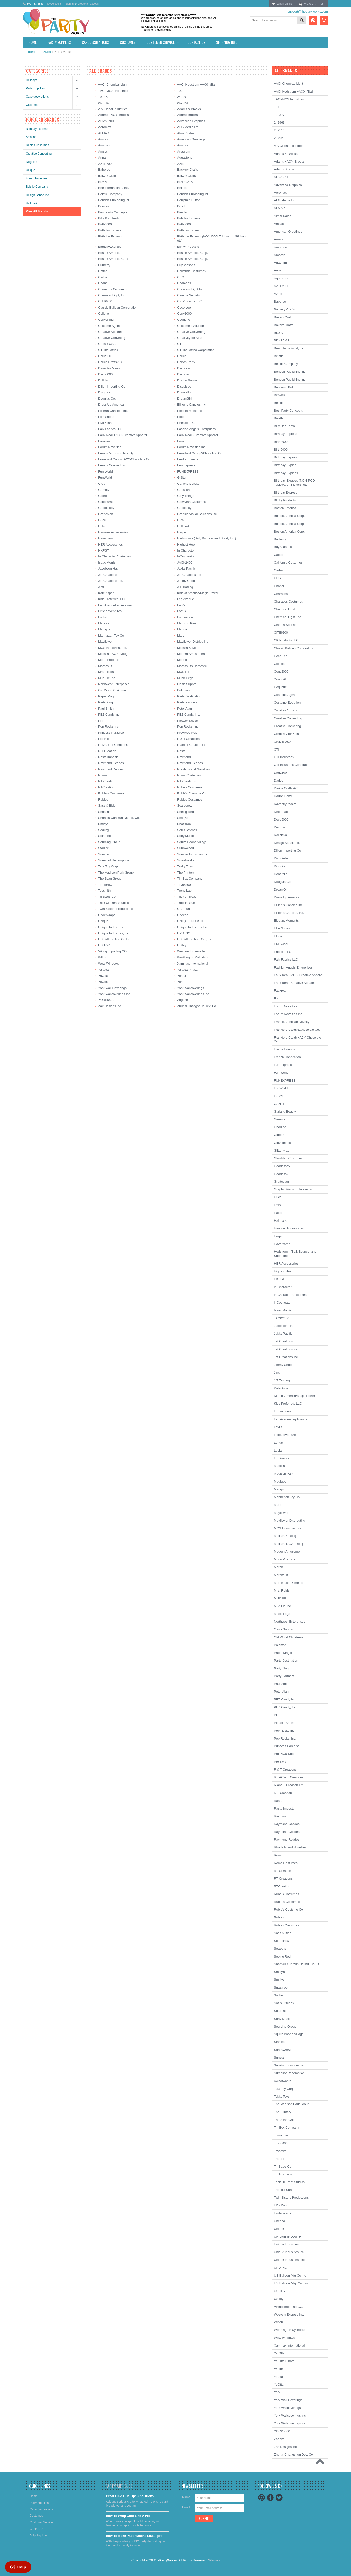 The image size is (351, 2576). I want to click on Party King, so click(105, 702).